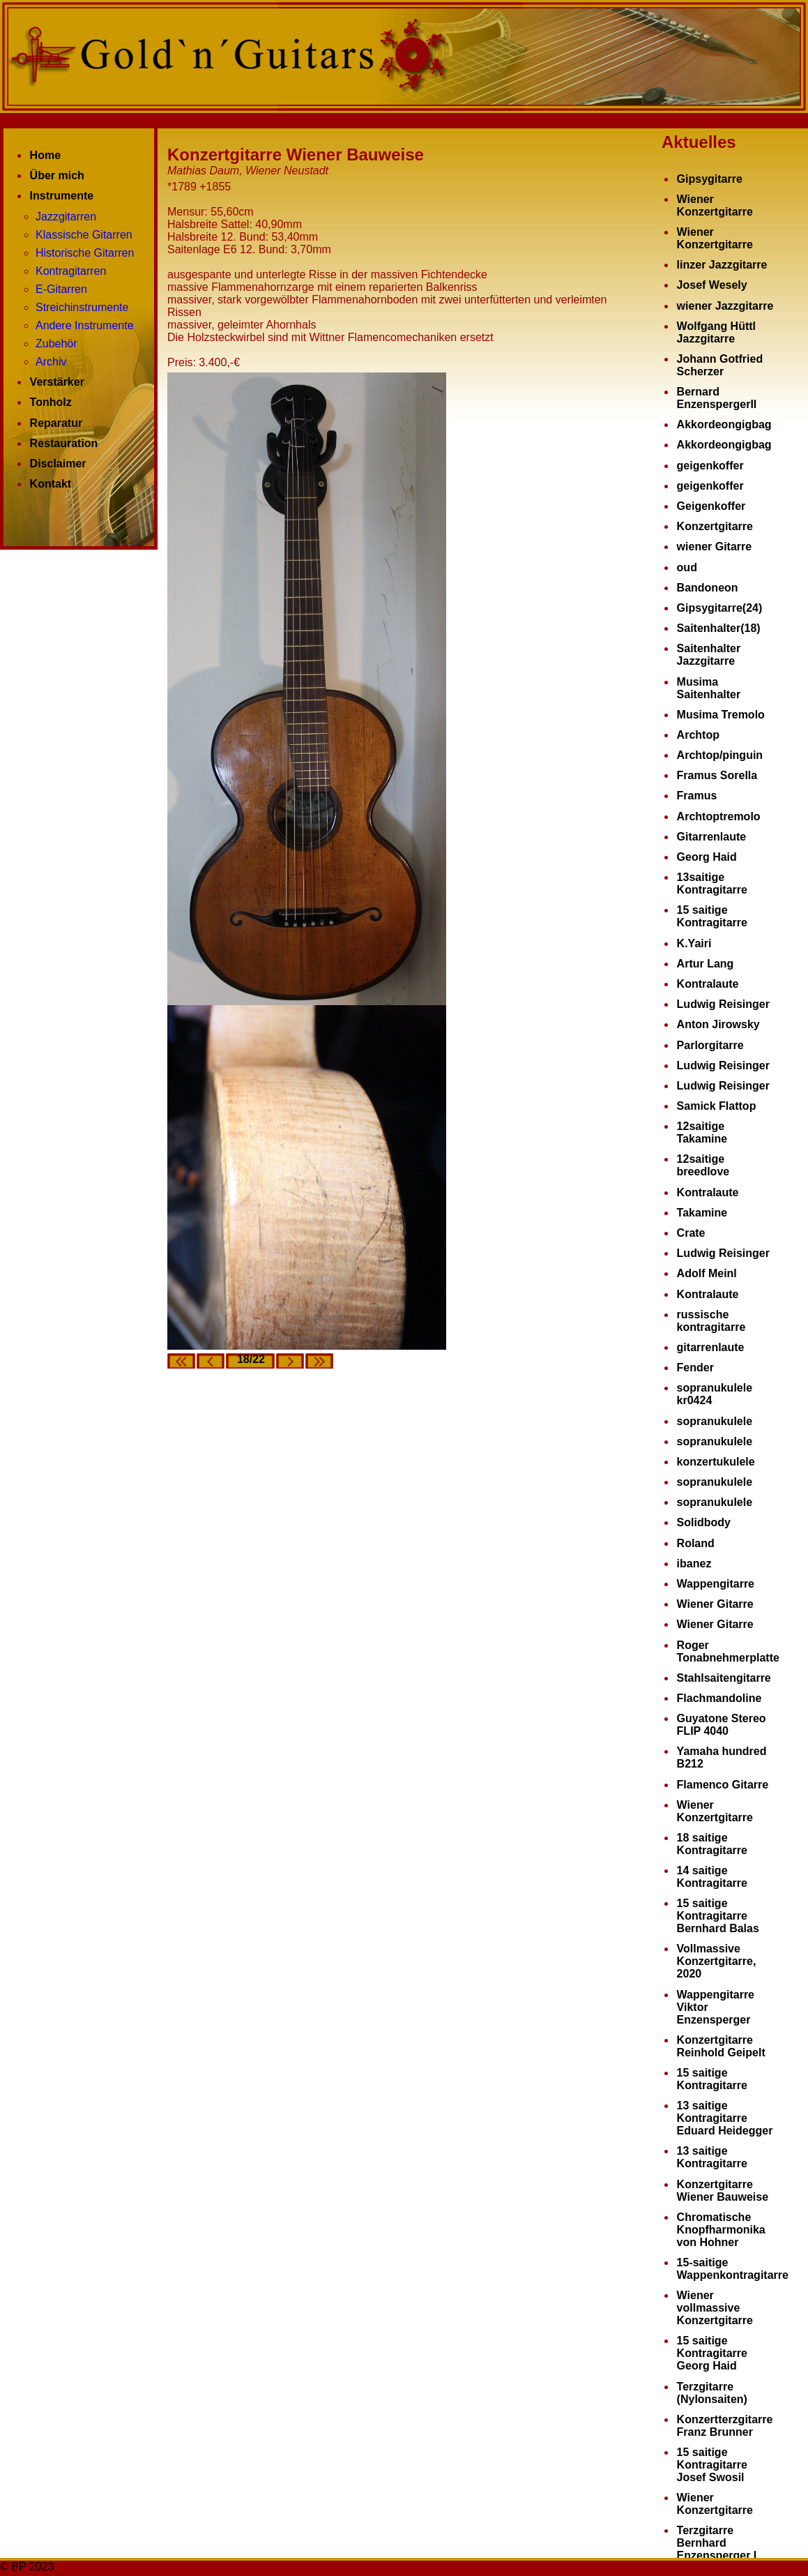 The width and height of the screenshot is (808, 2576). What do you see at coordinates (51, 402) in the screenshot?
I see `Tonholz` at bounding box center [51, 402].